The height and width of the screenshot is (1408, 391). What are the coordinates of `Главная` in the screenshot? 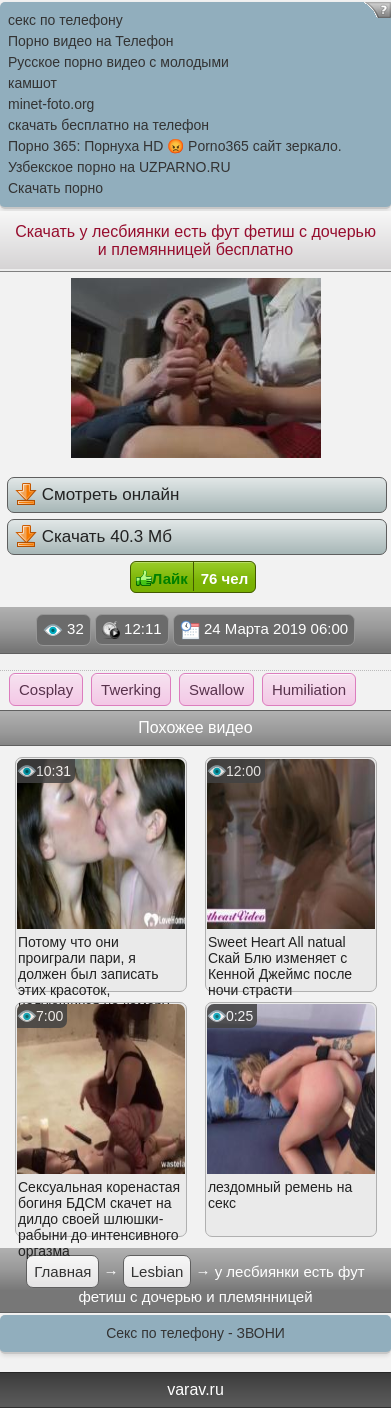 It's located at (62, 1271).